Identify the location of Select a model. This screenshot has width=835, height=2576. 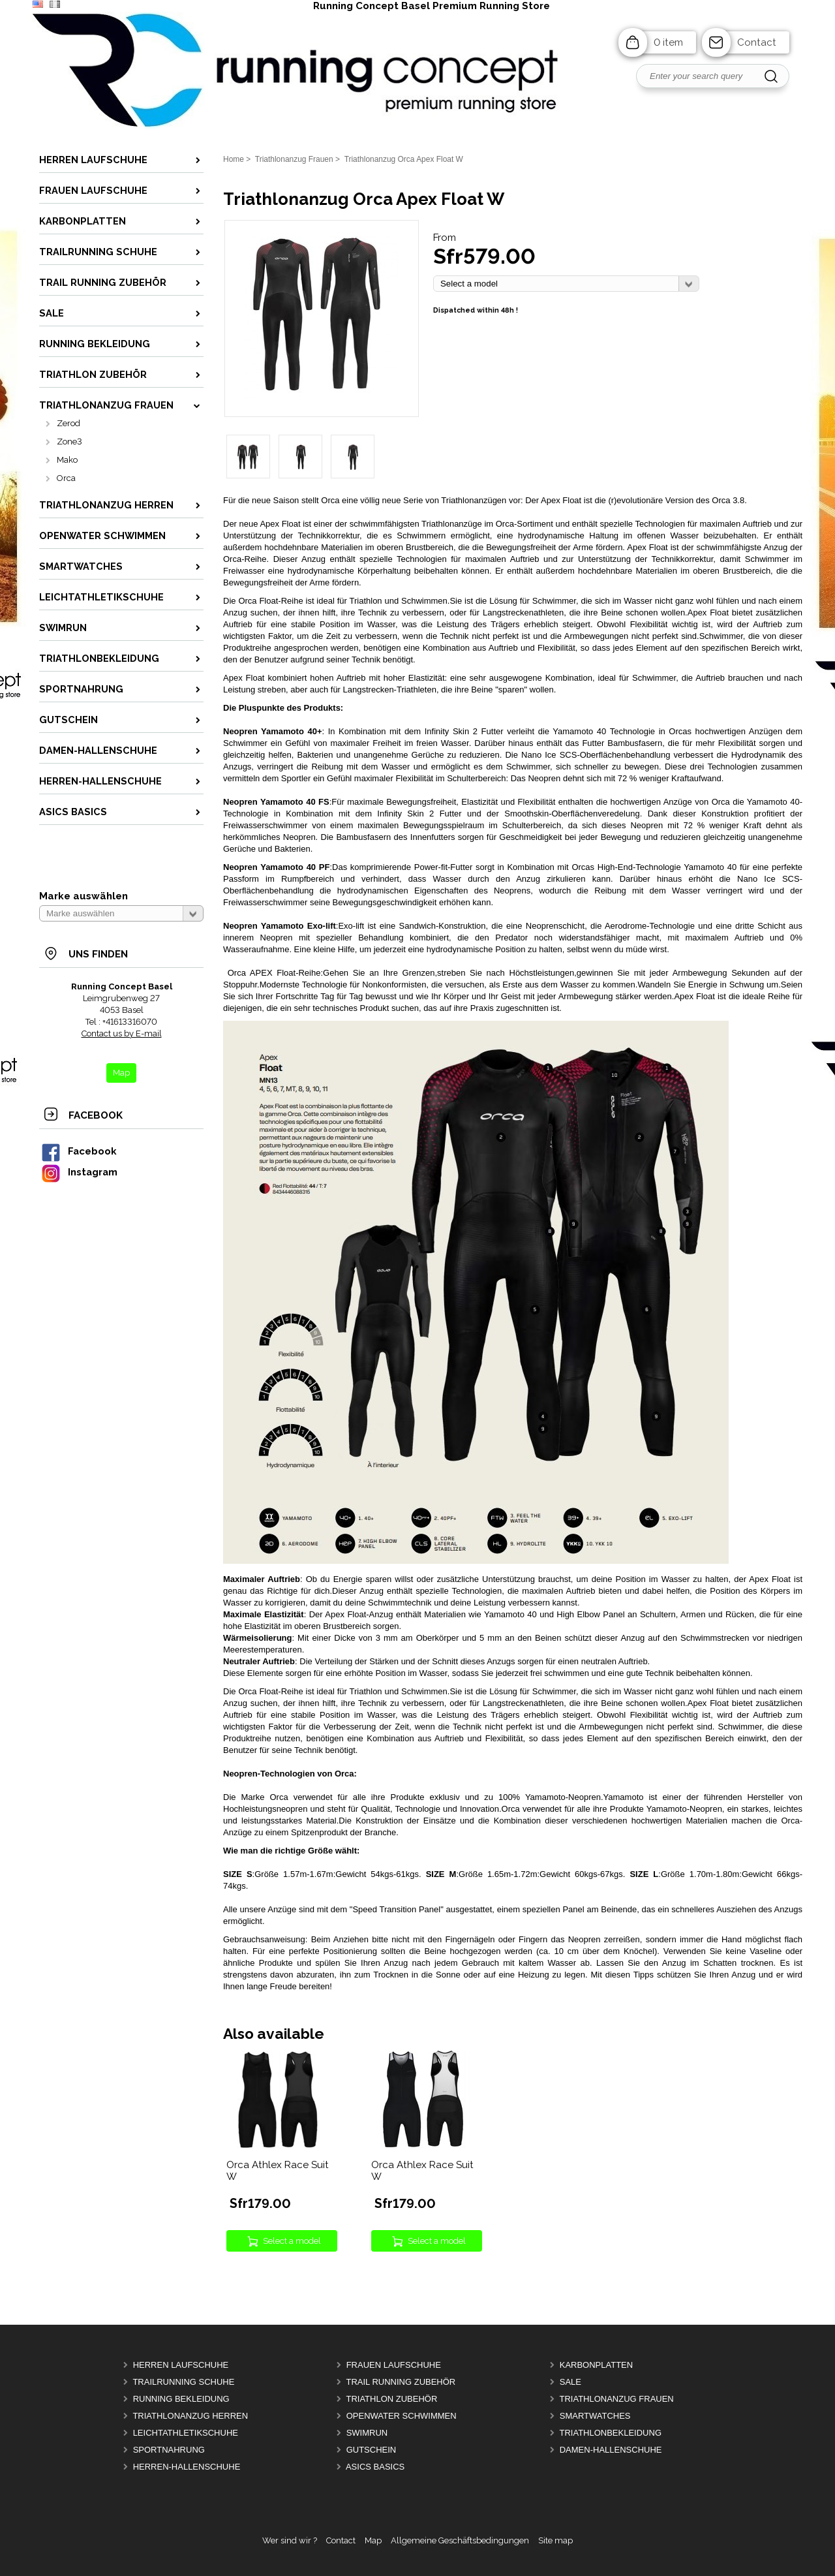
(292, 2241).